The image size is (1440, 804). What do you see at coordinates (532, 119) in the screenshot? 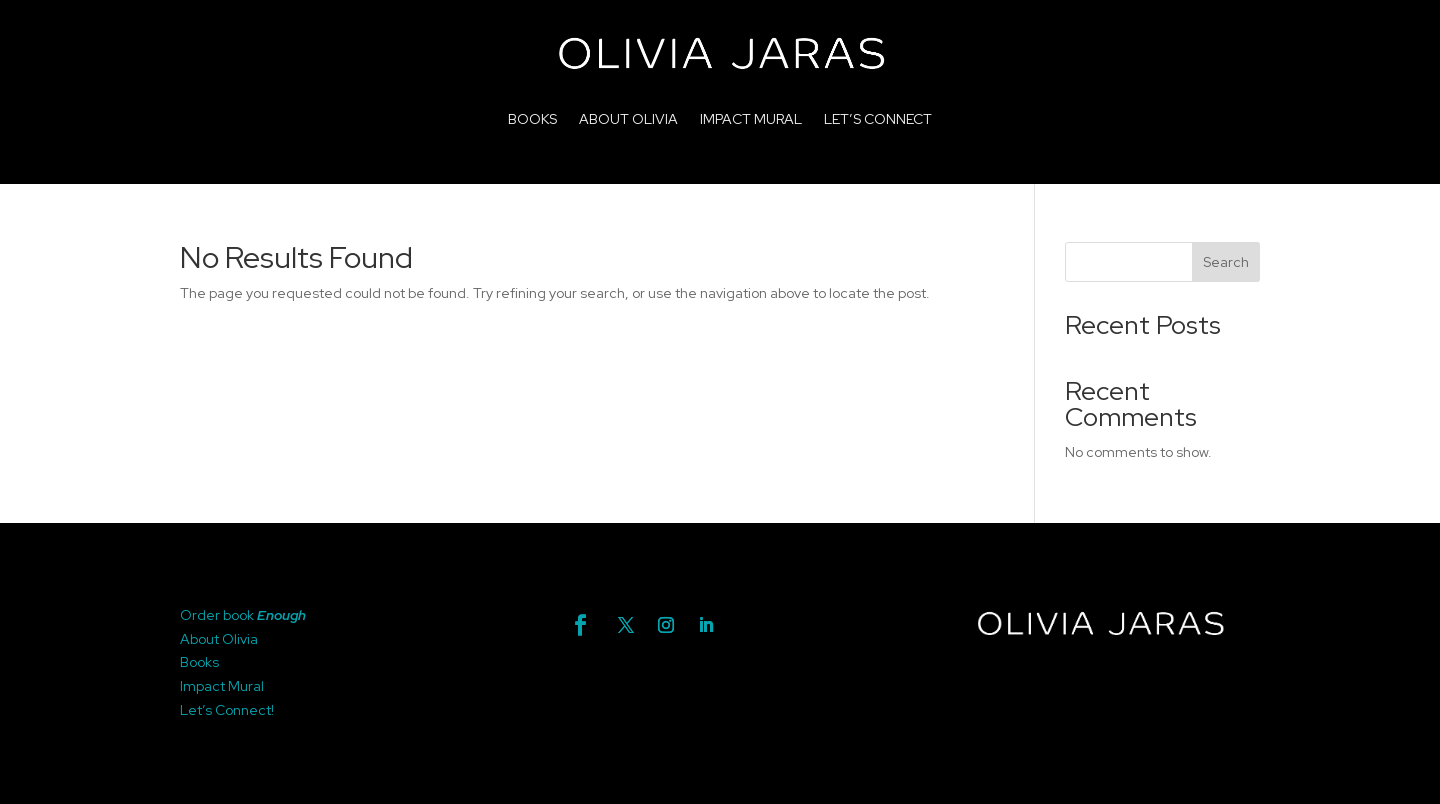
I see `BOOKS` at bounding box center [532, 119].